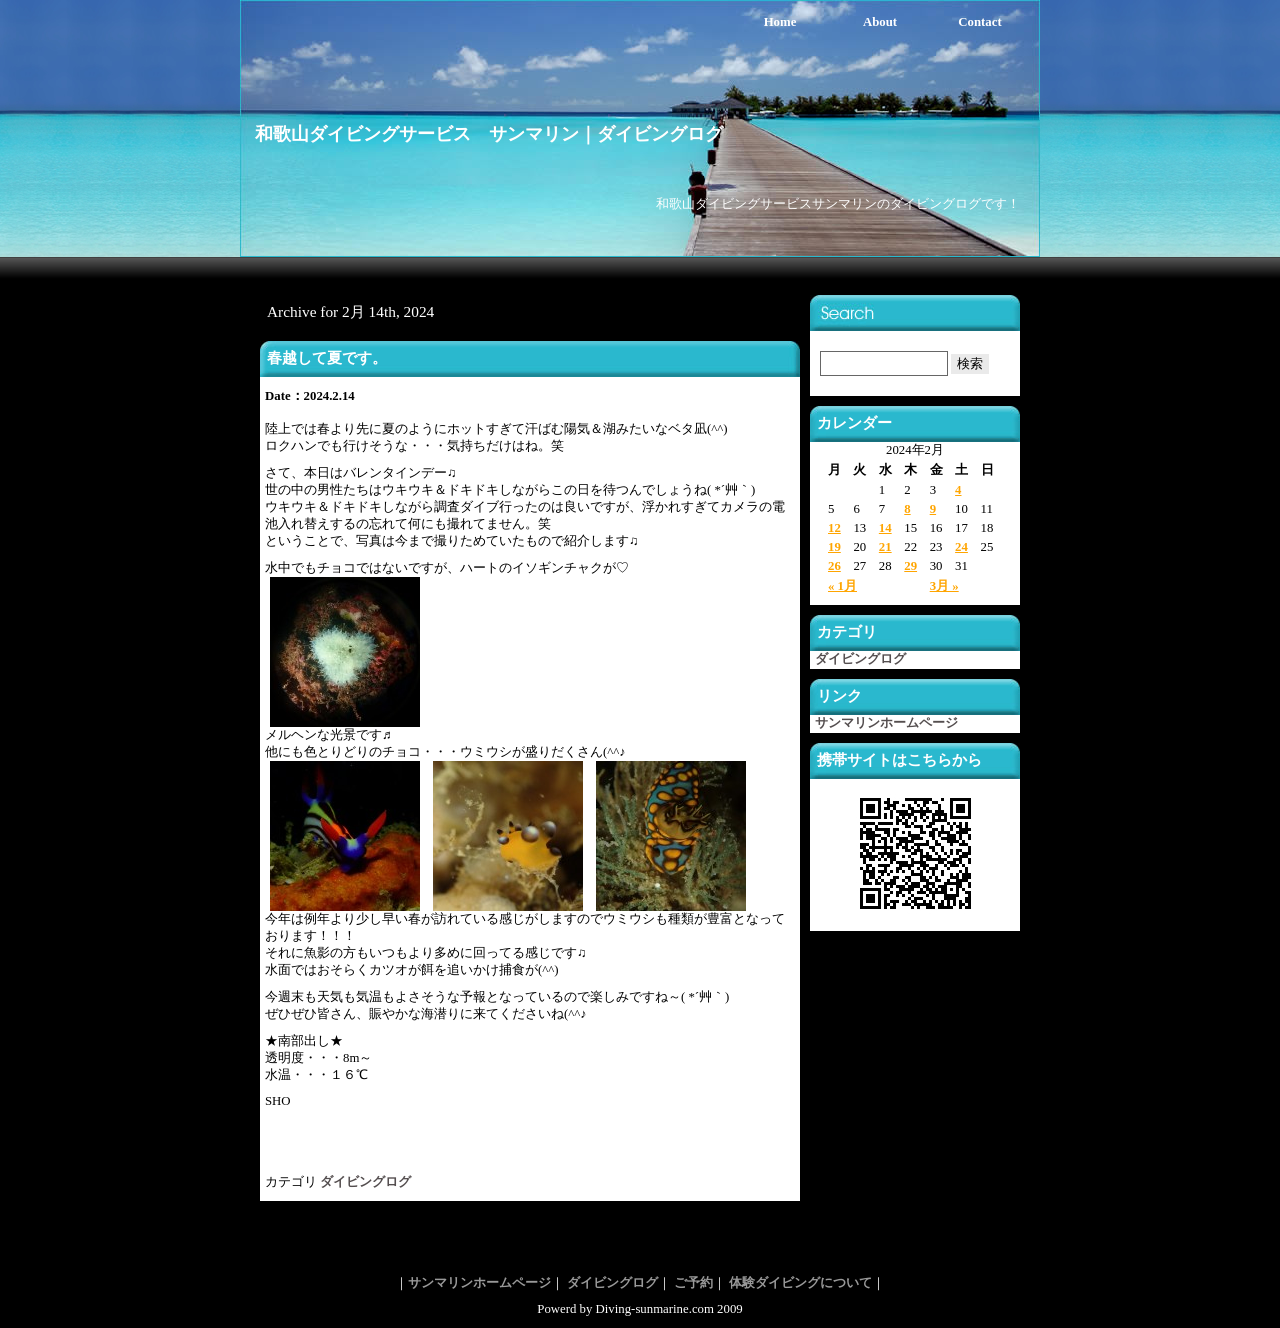  Describe the element at coordinates (885, 547) in the screenshot. I see `21` at that location.